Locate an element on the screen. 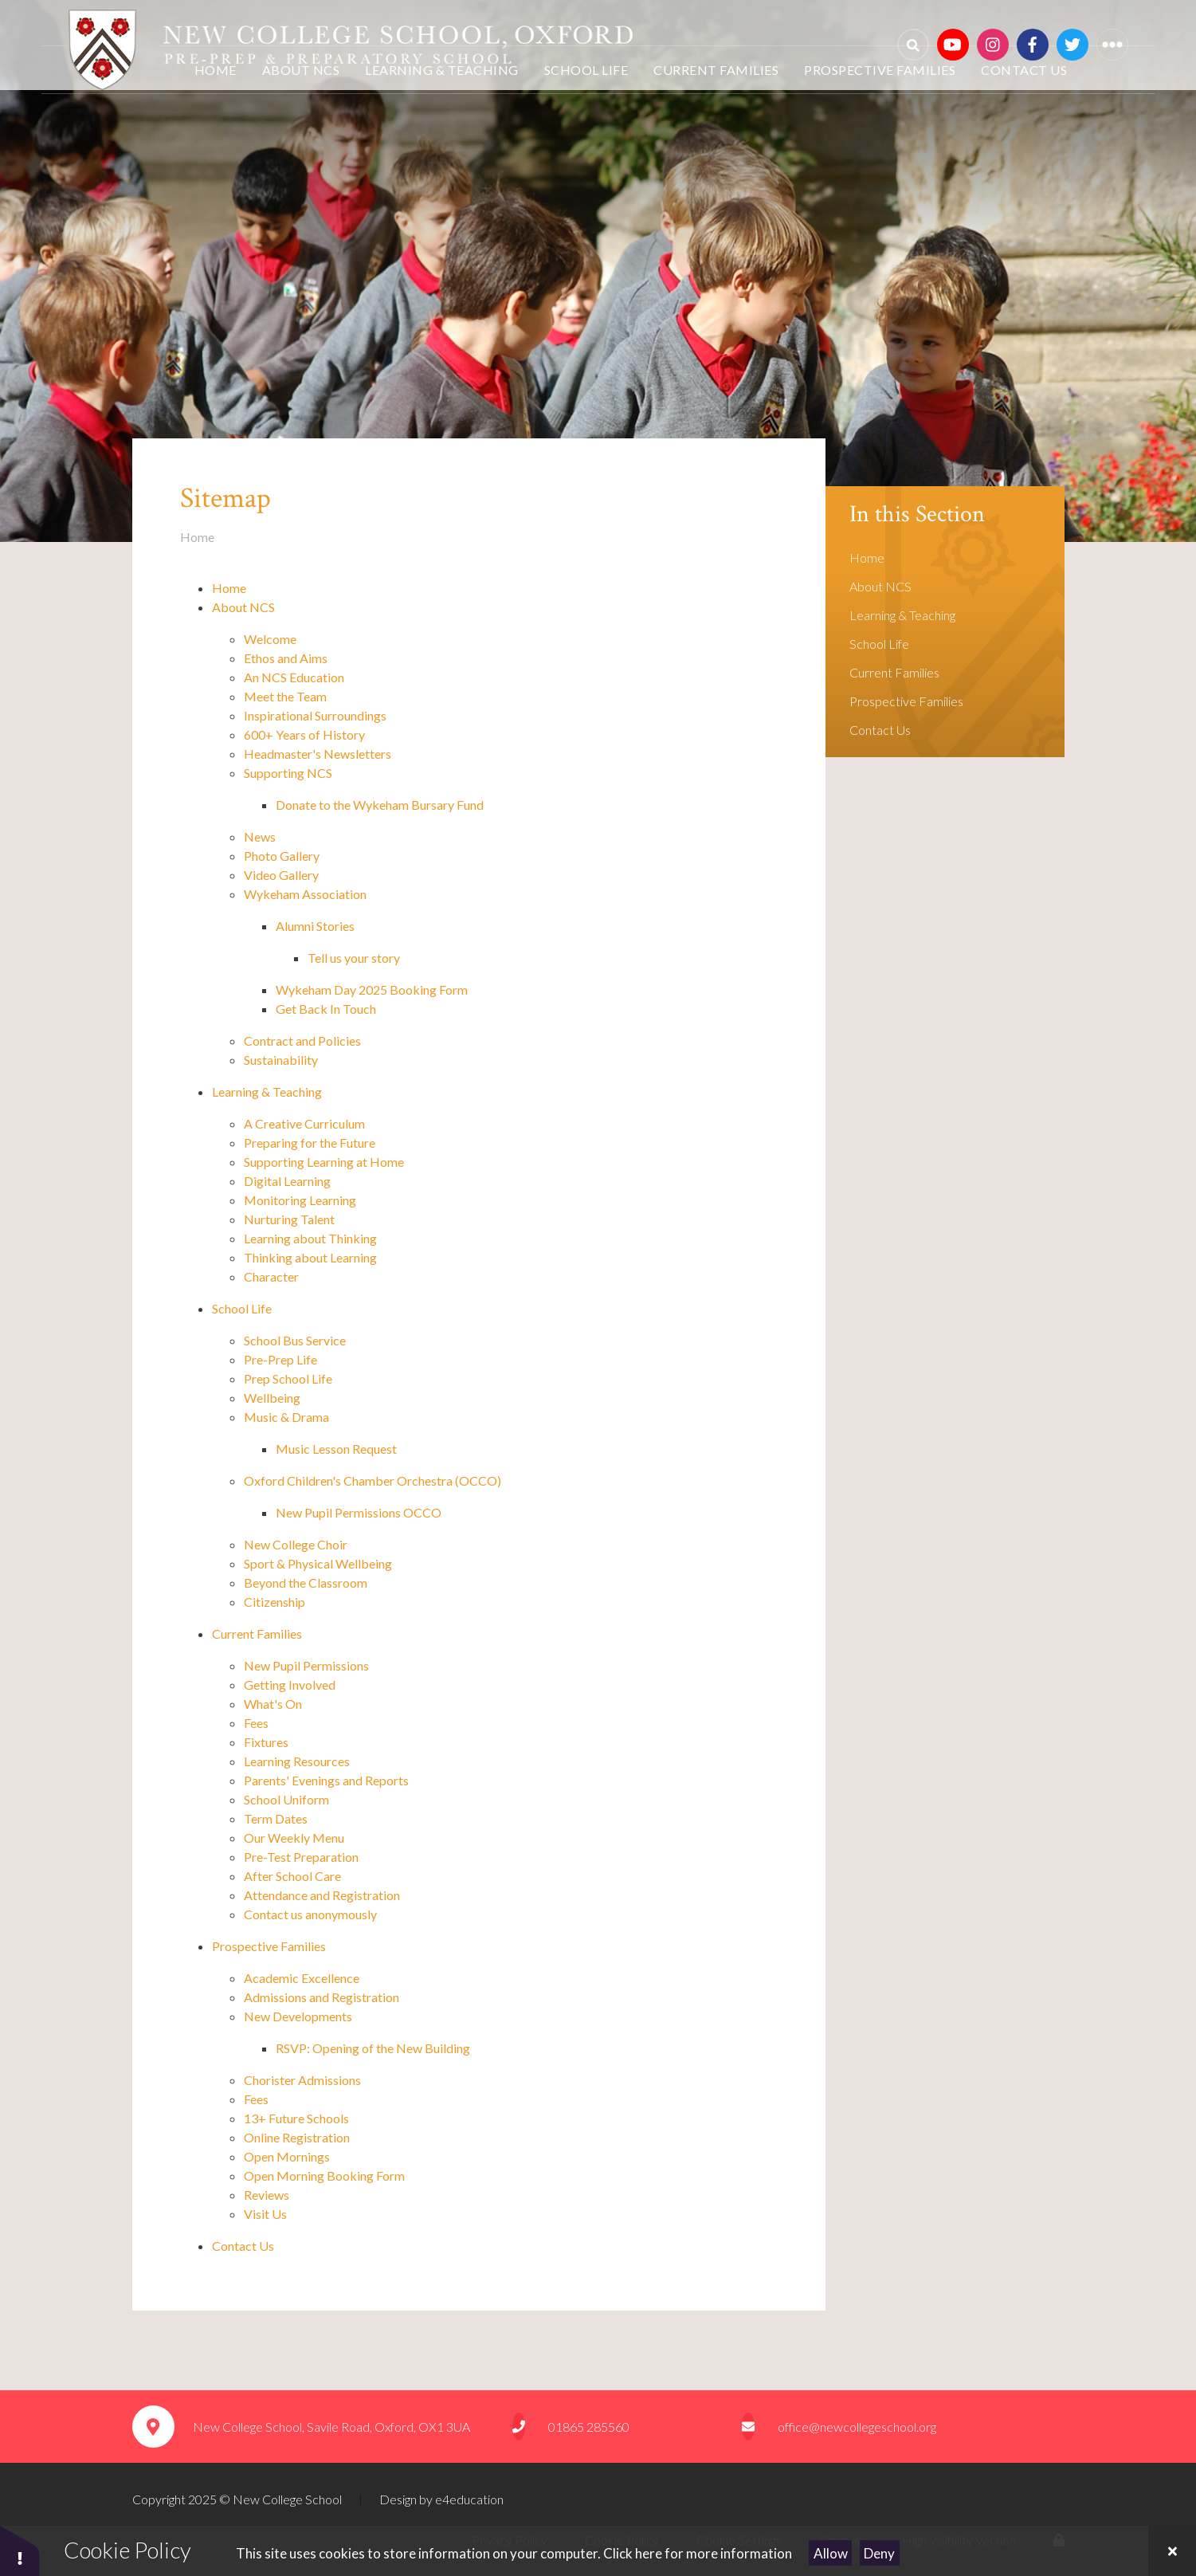 The image size is (1196, 2576). Wellbeing is located at coordinates (272, 1397).